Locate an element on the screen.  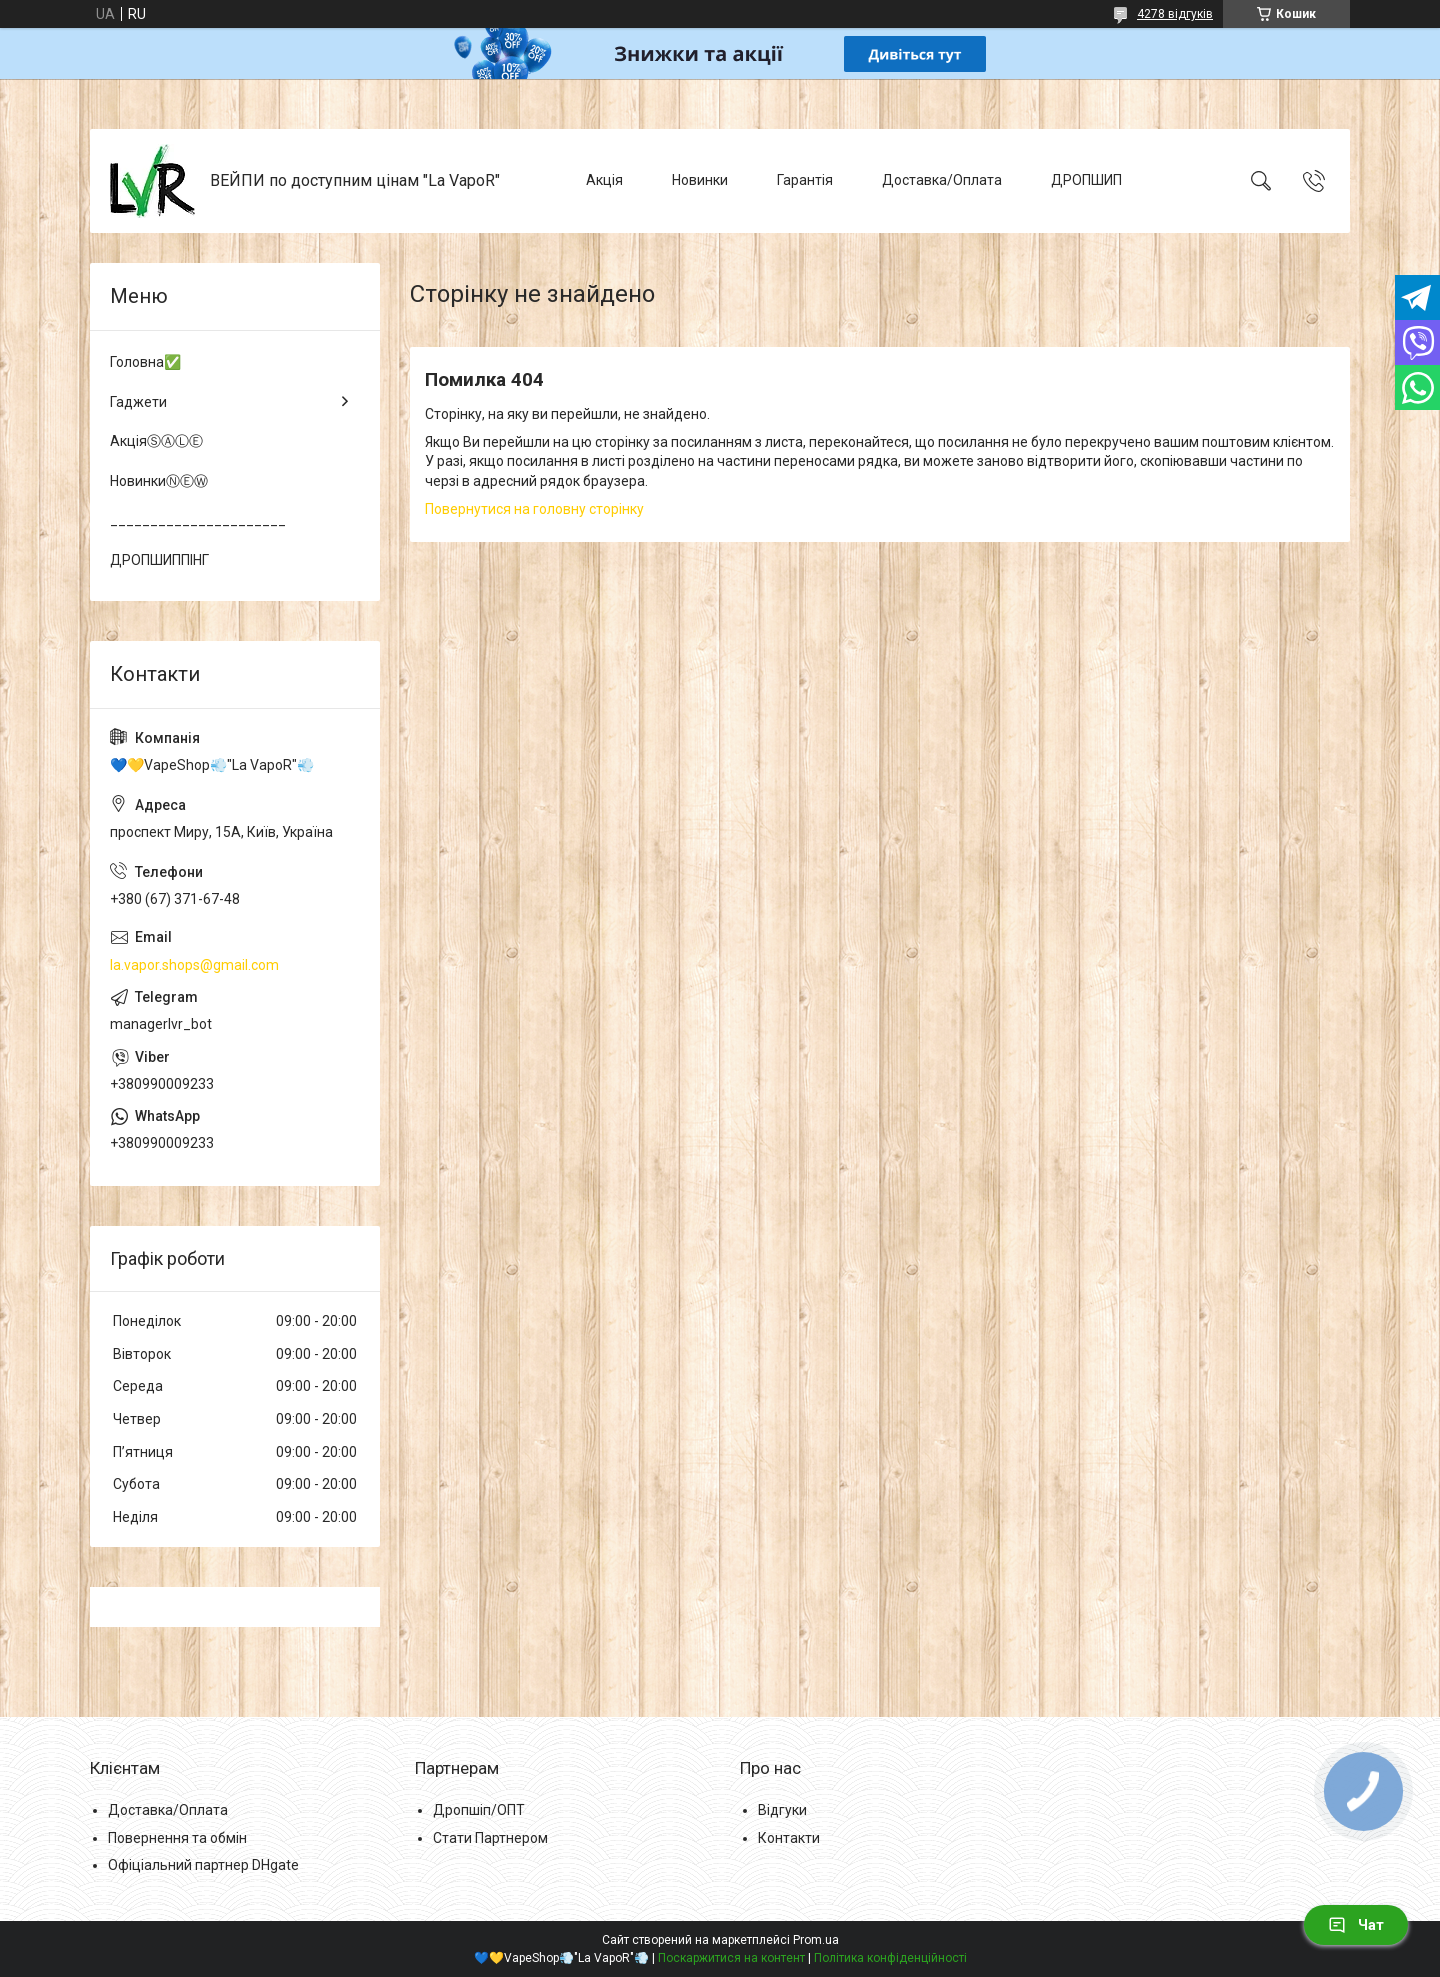
______________________ is located at coordinates (198, 520).